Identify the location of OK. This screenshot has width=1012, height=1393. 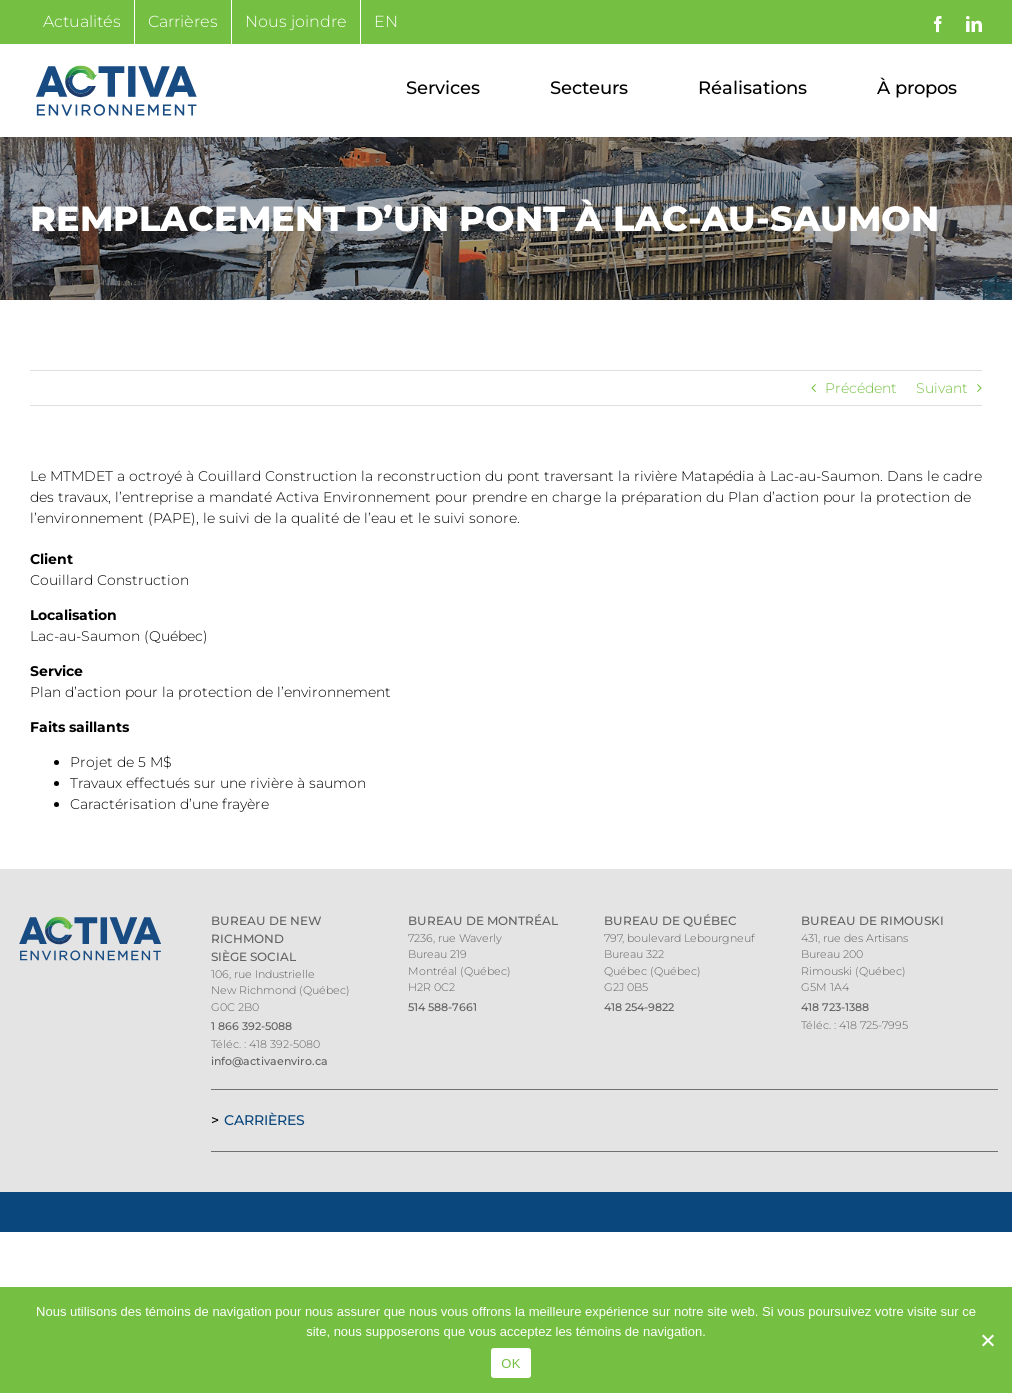
(510, 1363).